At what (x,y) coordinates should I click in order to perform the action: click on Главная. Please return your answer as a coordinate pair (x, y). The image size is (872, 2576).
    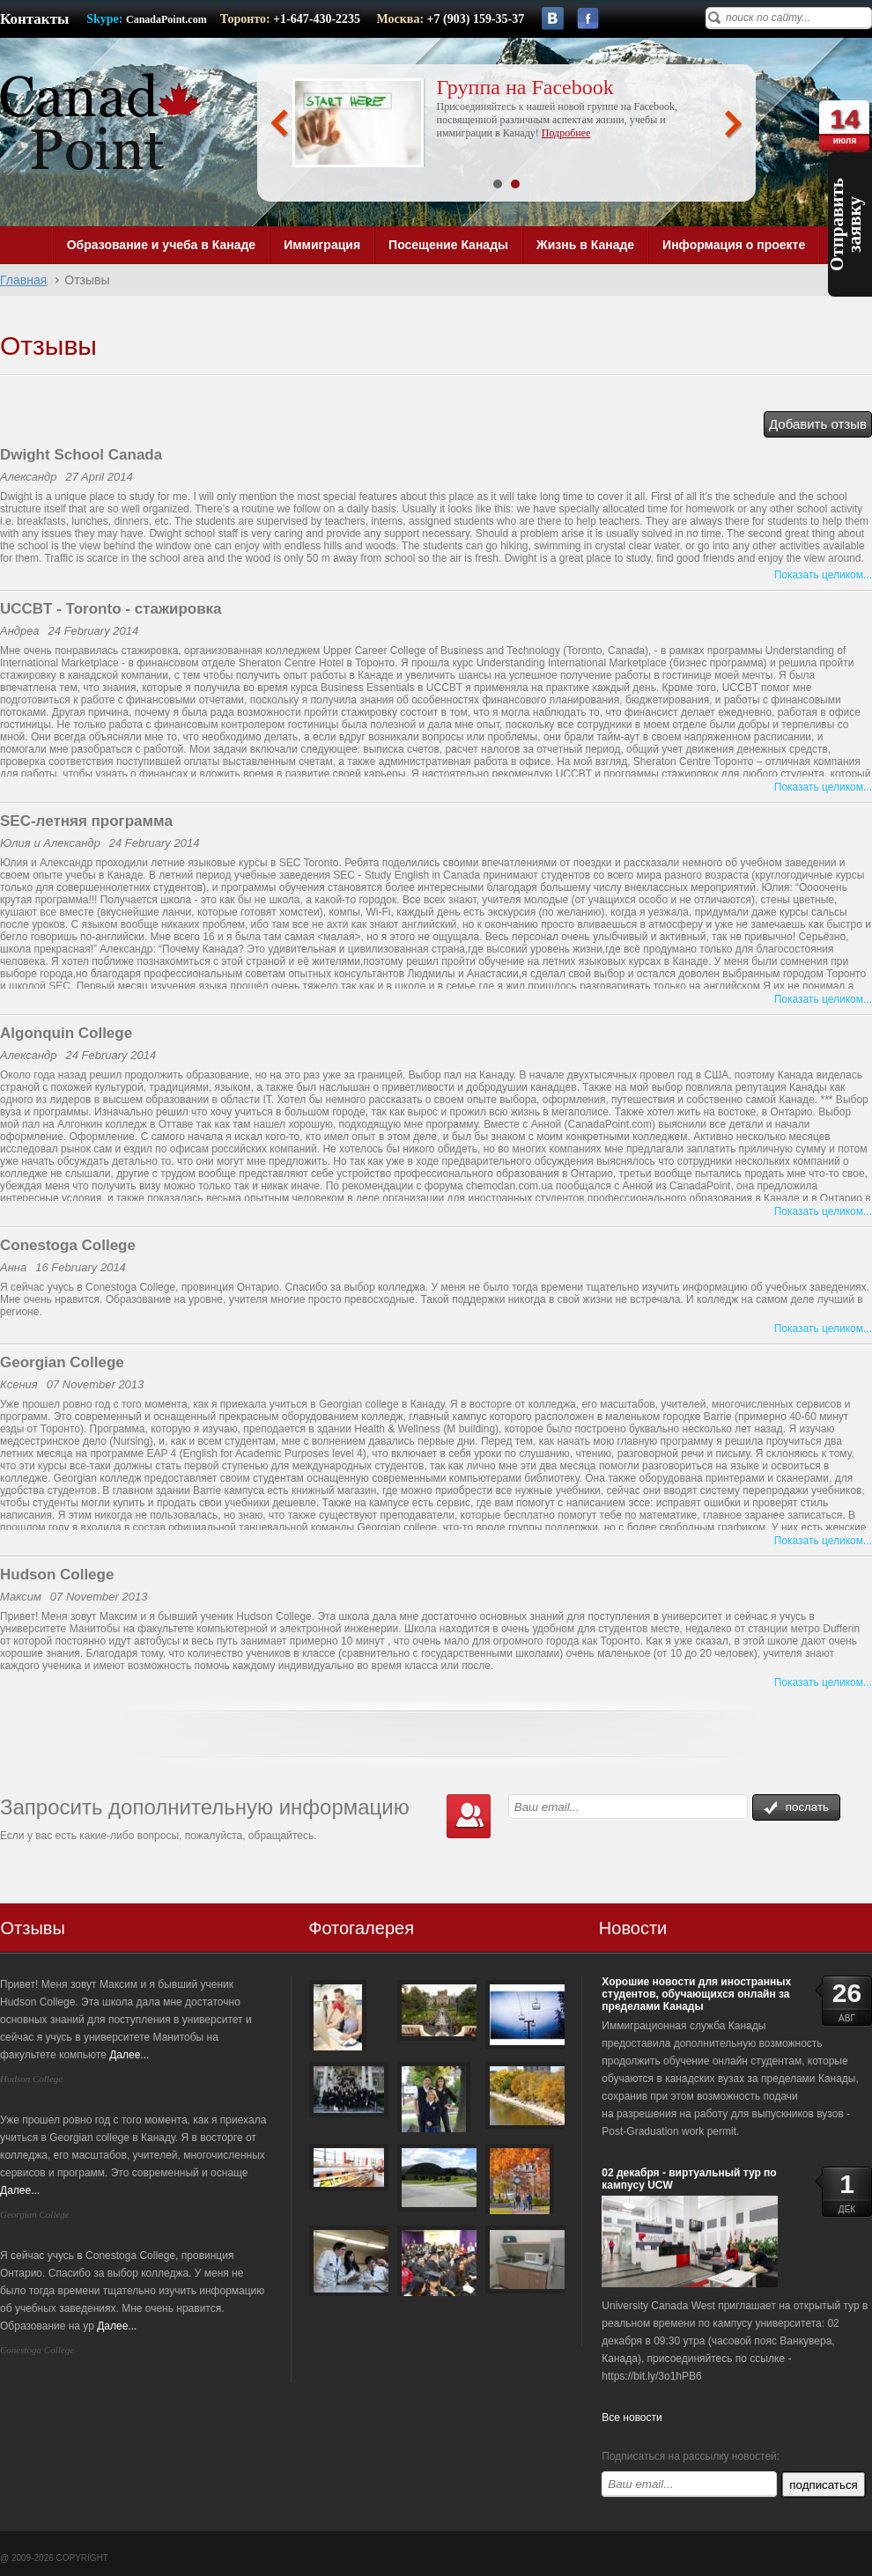
    Looking at the image, I should click on (23, 280).